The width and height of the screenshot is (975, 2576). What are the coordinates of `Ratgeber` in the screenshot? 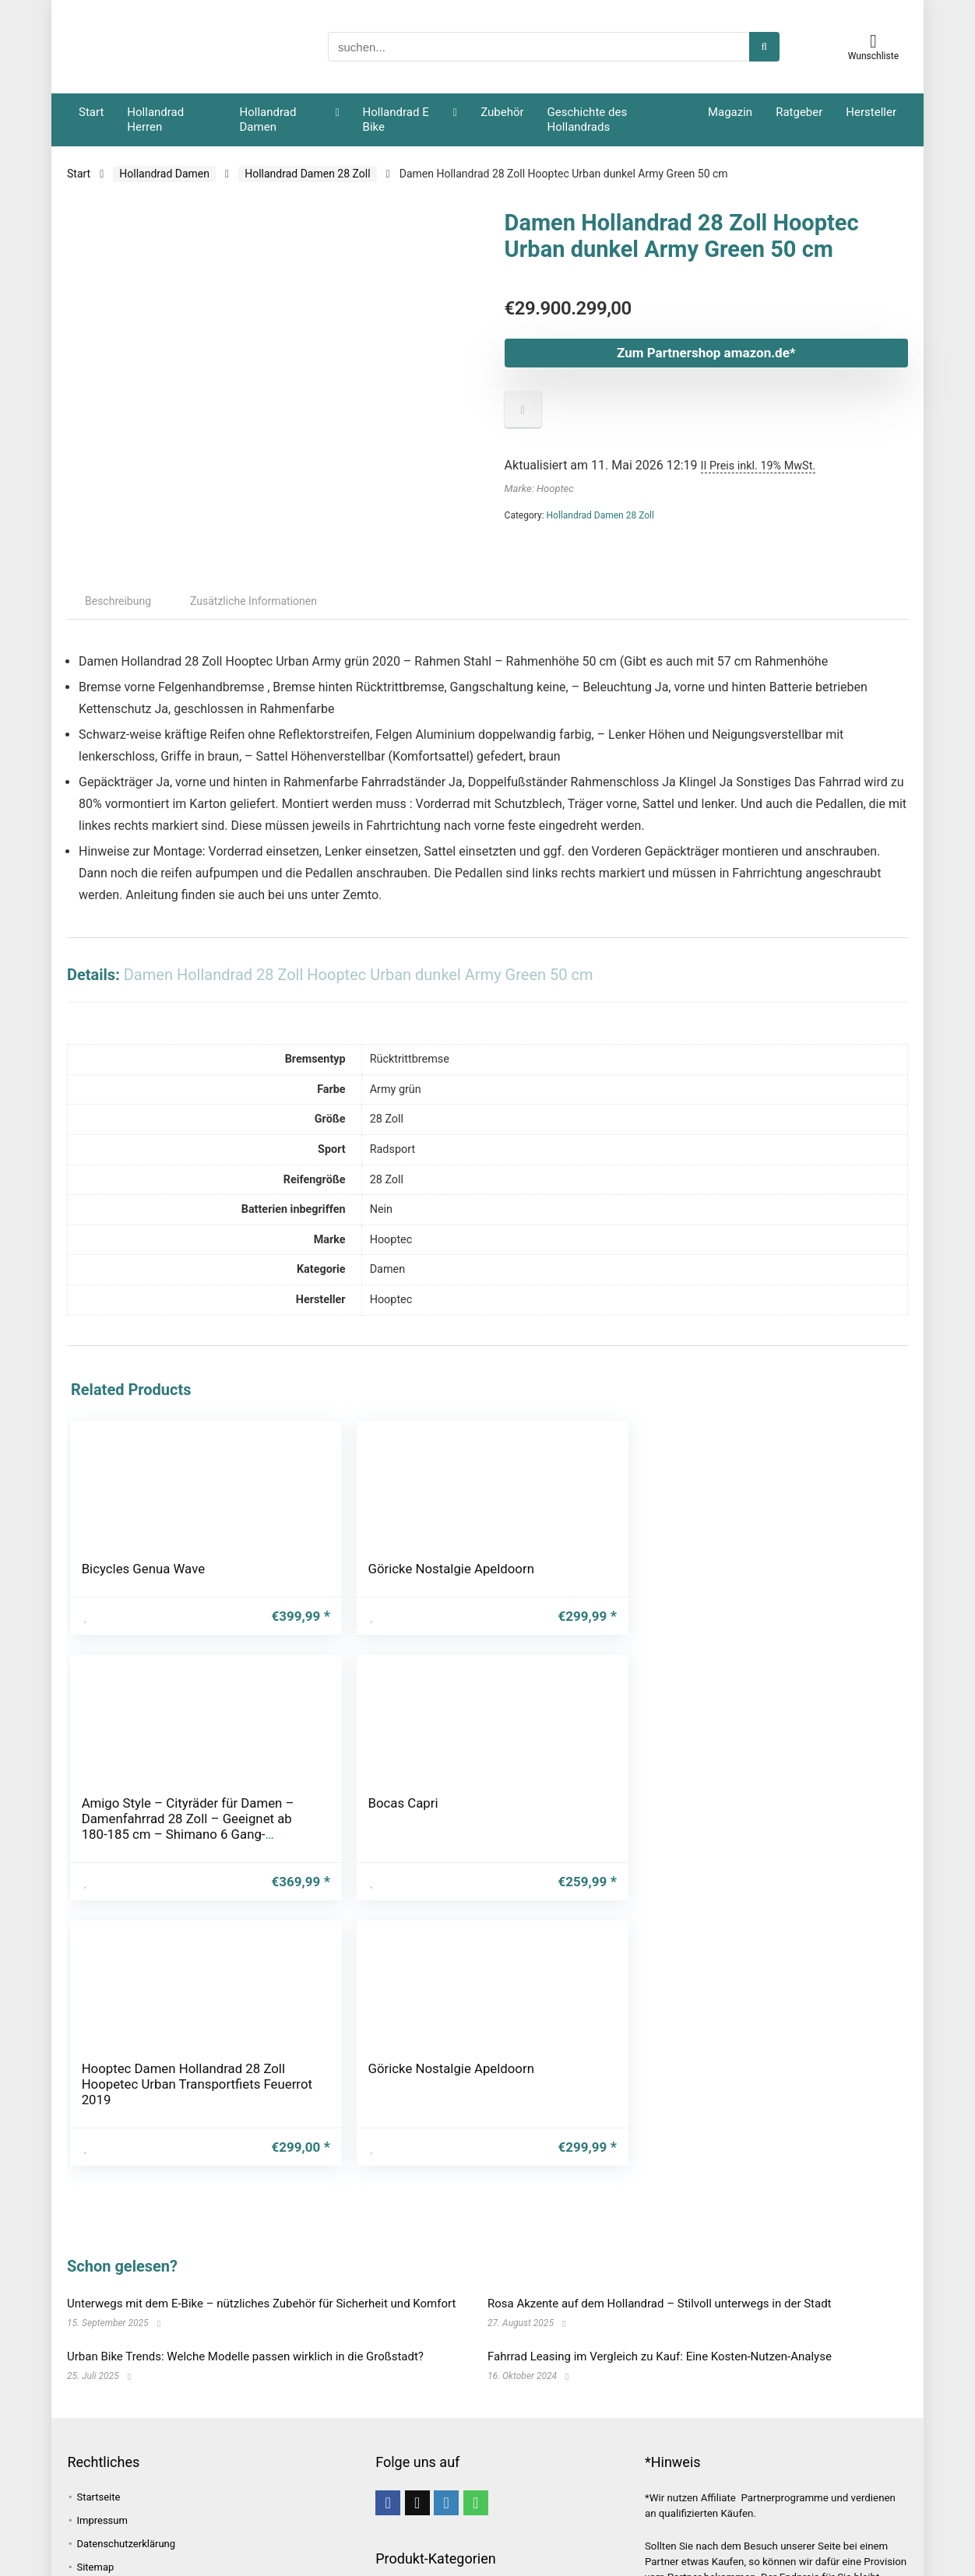 It's located at (799, 112).